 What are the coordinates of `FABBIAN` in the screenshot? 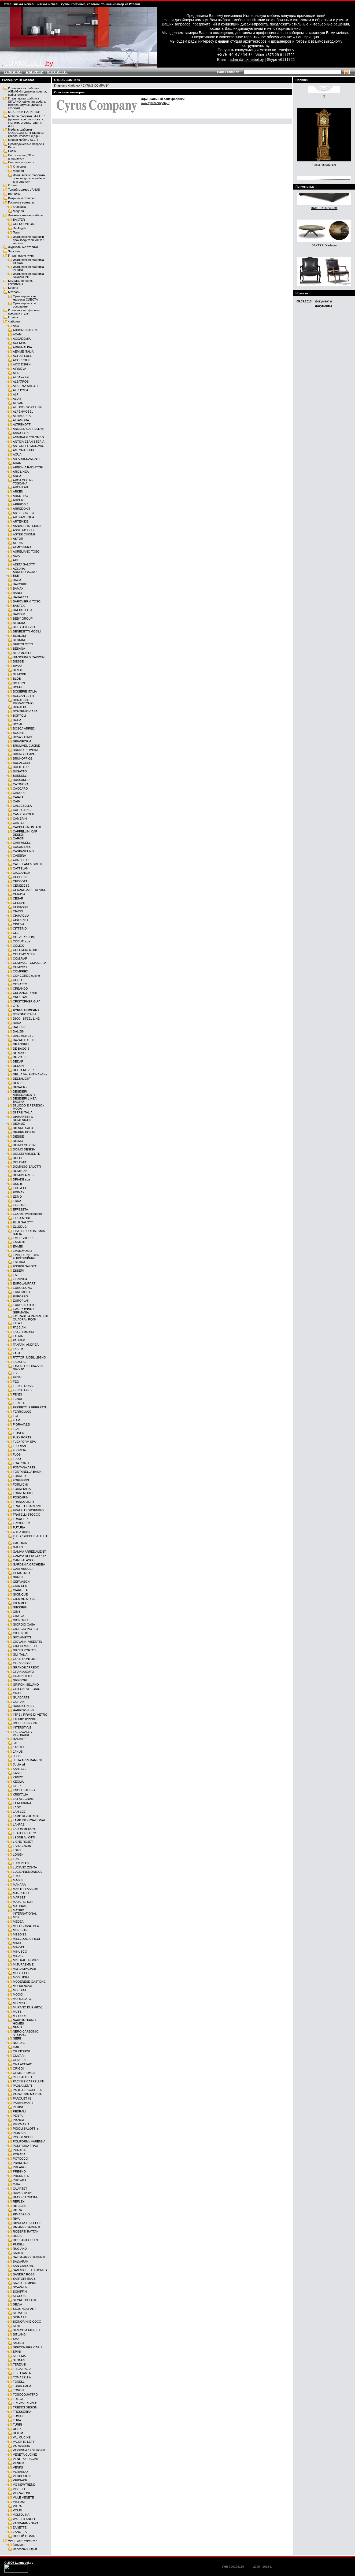 It's located at (19, 1327).